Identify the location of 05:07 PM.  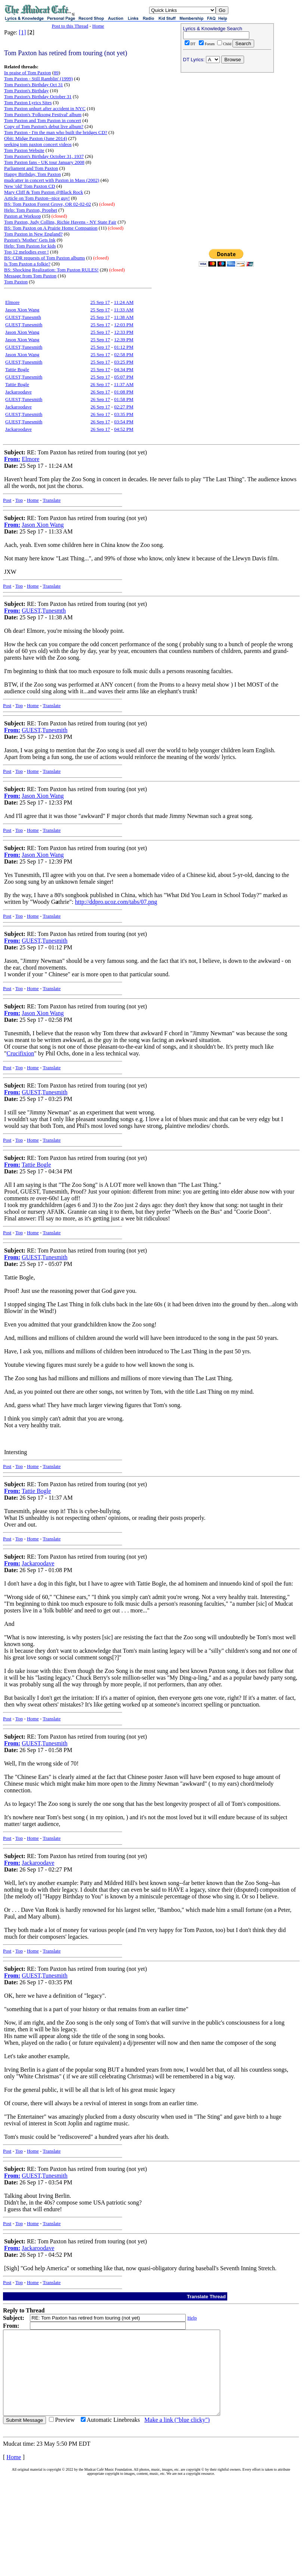
(123, 377).